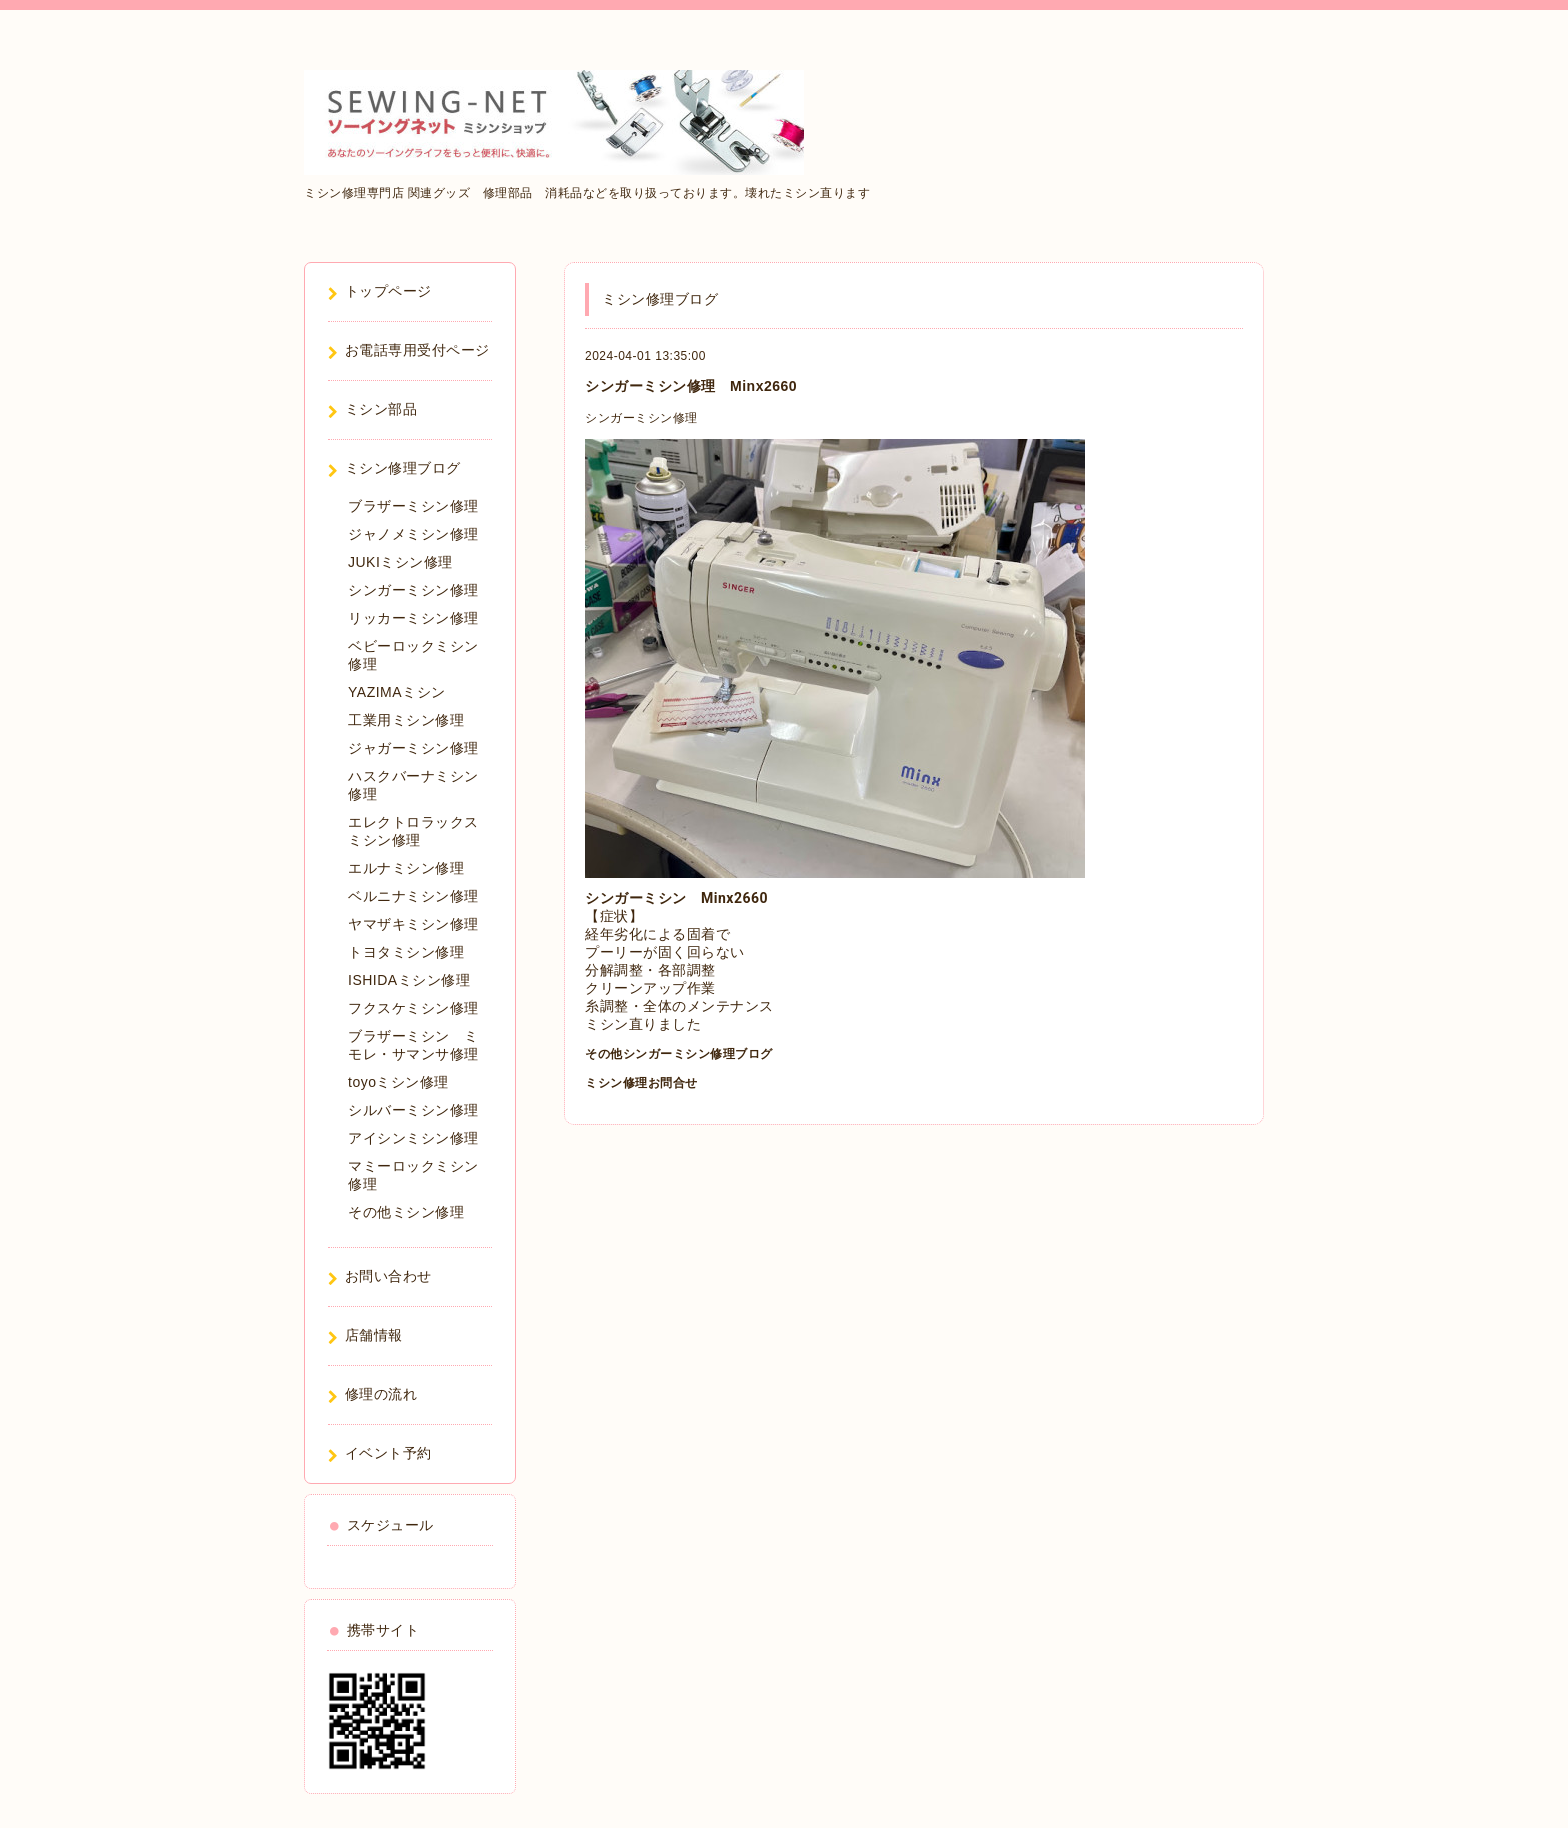 This screenshot has height=1828, width=1568. What do you see at coordinates (397, 692) in the screenshot?
I see `YAZIMAミシン` at bounding box center [397, 692].